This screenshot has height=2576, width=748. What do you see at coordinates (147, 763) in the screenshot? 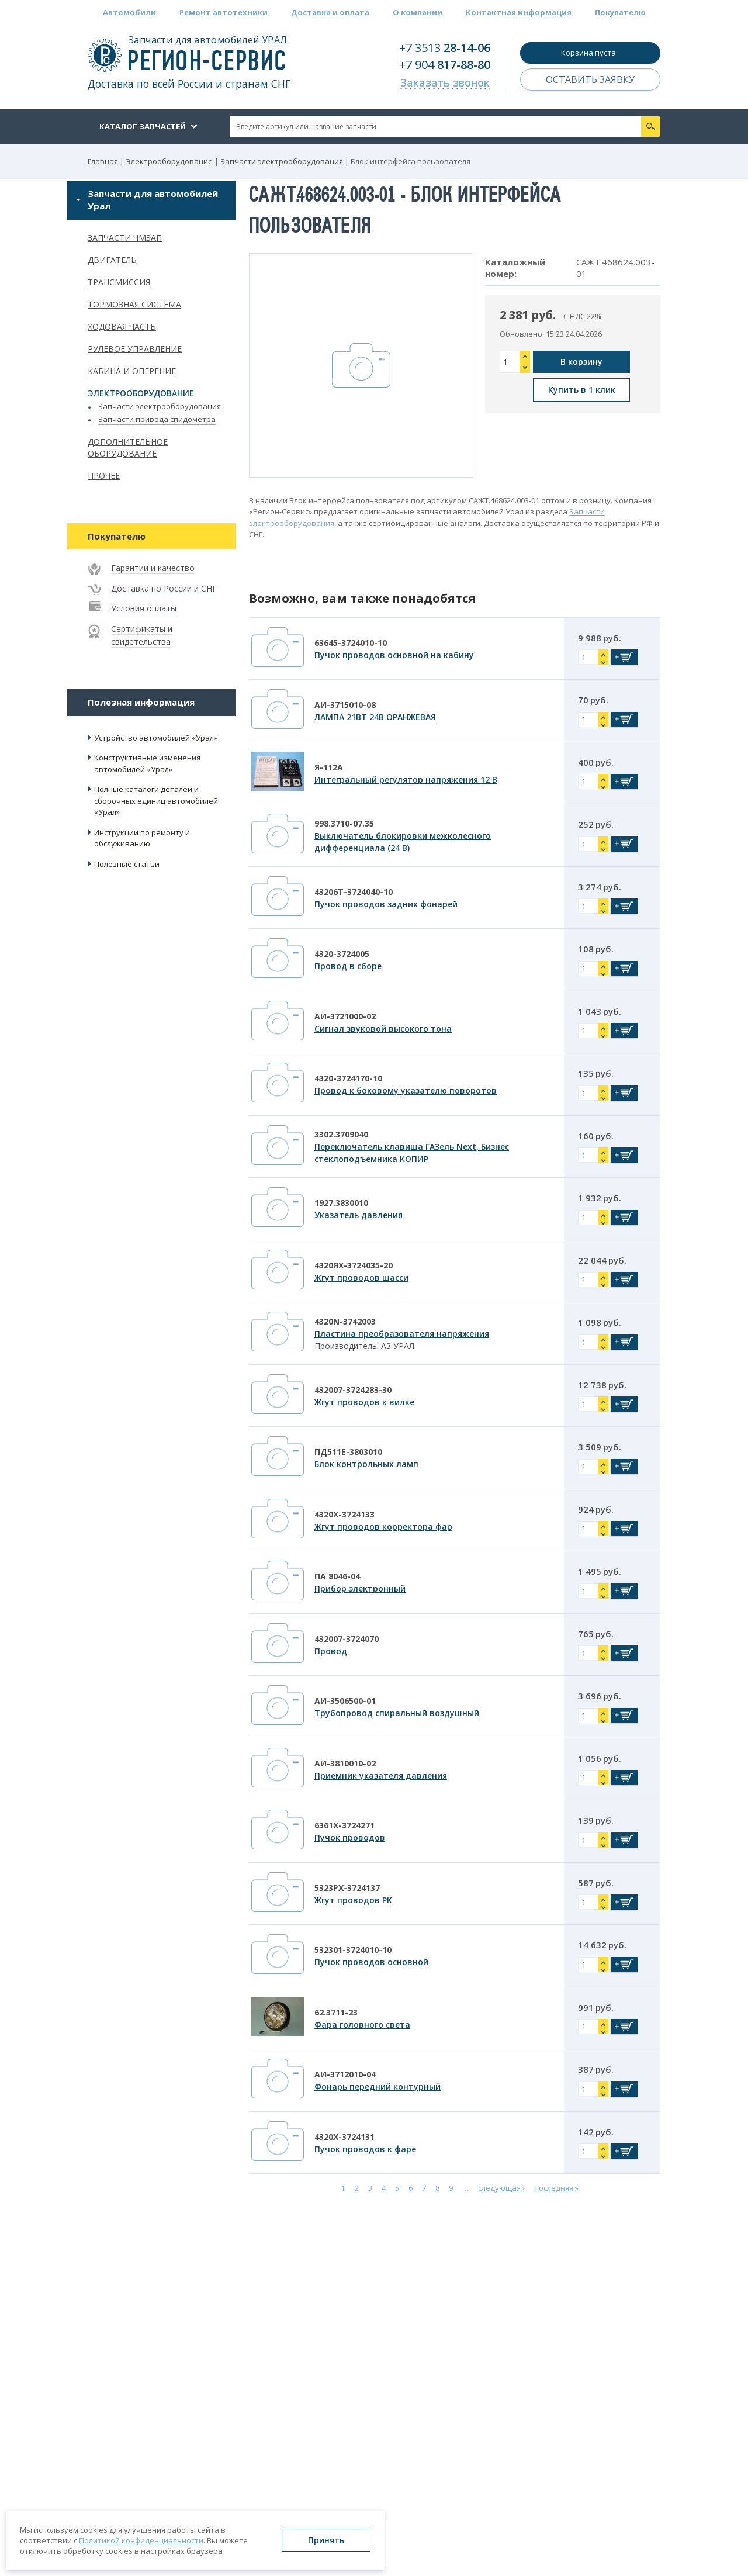
I see `Конструктивные изменения автомобилей «Урал»` at bounding box center [147, 763].